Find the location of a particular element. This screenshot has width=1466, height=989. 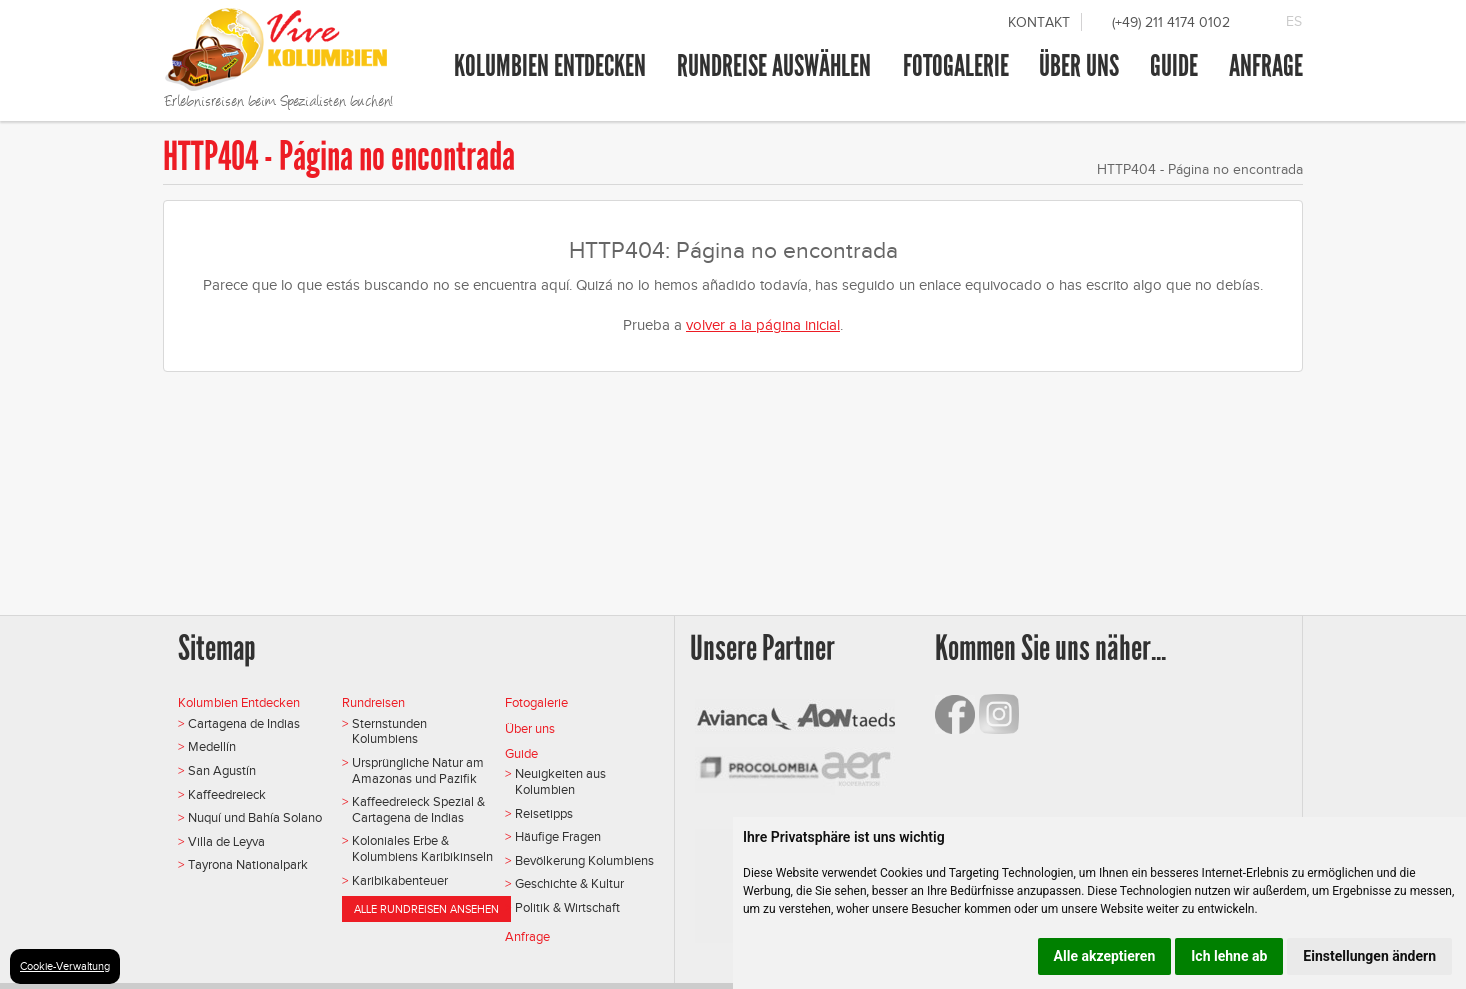

Politik & Wirtschaft is located at coordinates (567, 907).